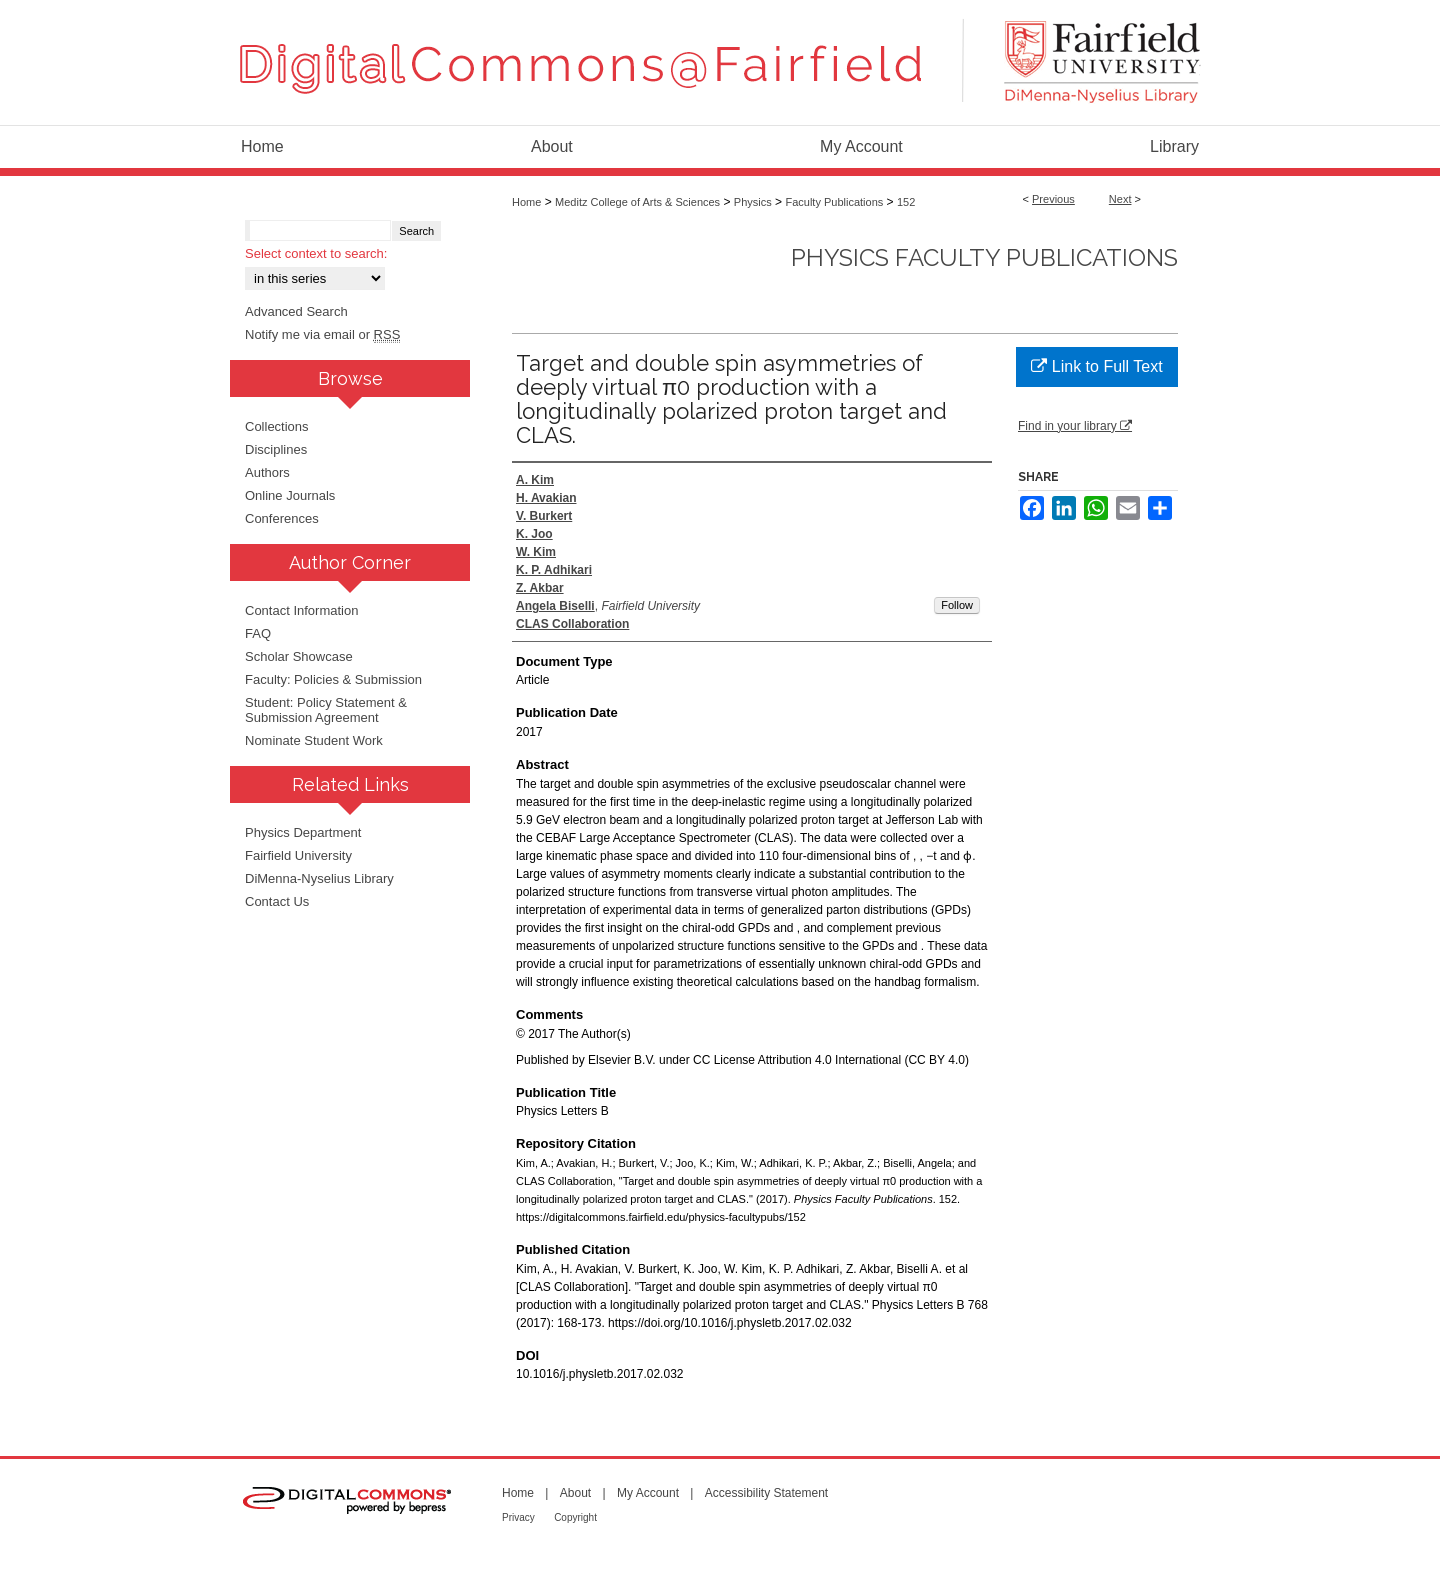 Image resolution: width=1440 pixels, height=1583 pixels. Describe the element at coordinates (526, 202) in the screenshot. I see `Home` at that location.